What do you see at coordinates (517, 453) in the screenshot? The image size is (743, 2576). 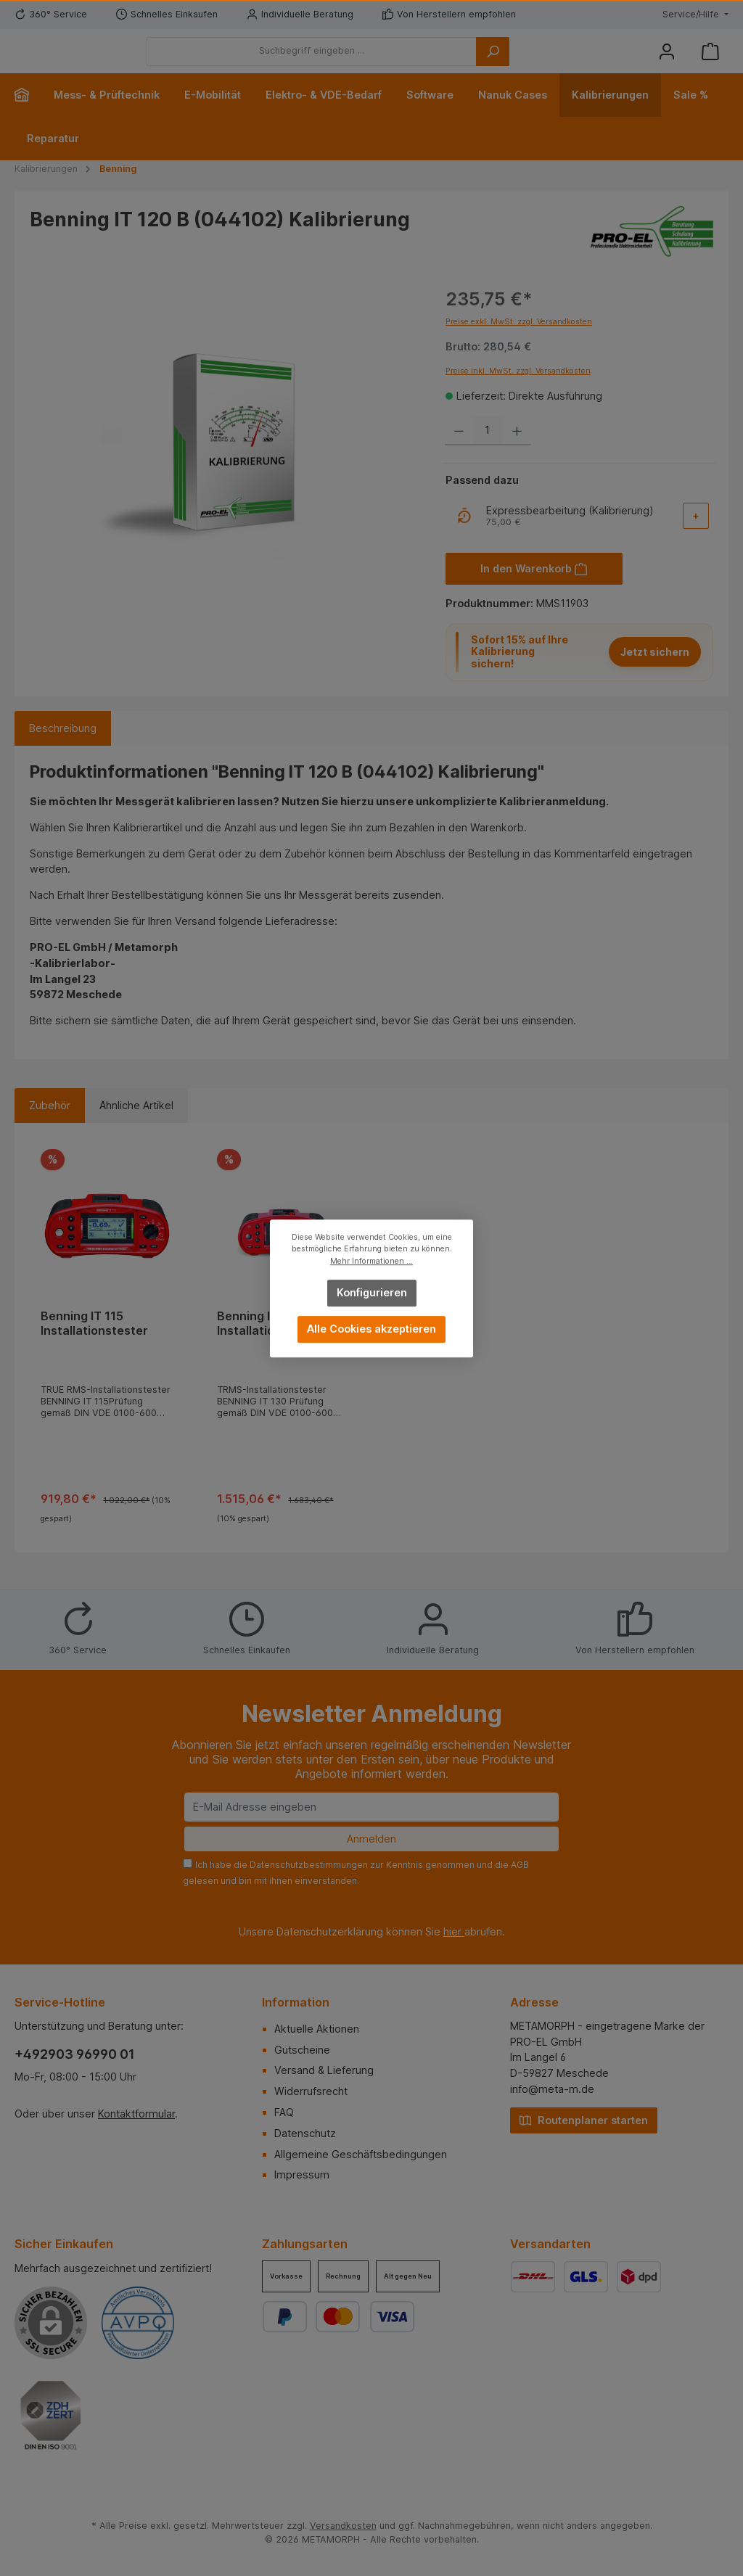 I see `[Anzahl erhöhen]` at bounding box center [517, 453].